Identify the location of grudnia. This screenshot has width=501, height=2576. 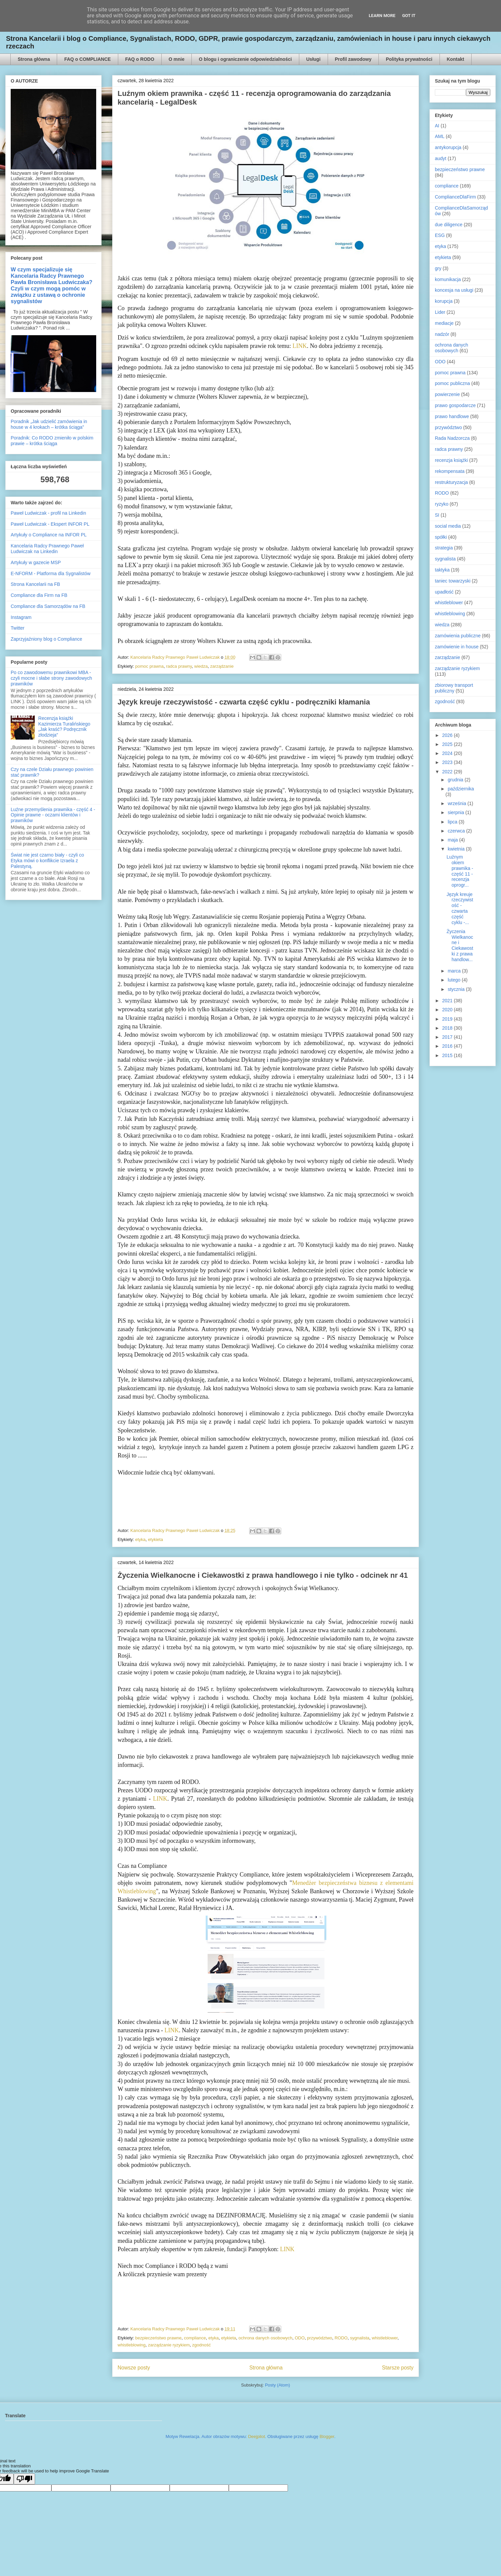
(456, 779).